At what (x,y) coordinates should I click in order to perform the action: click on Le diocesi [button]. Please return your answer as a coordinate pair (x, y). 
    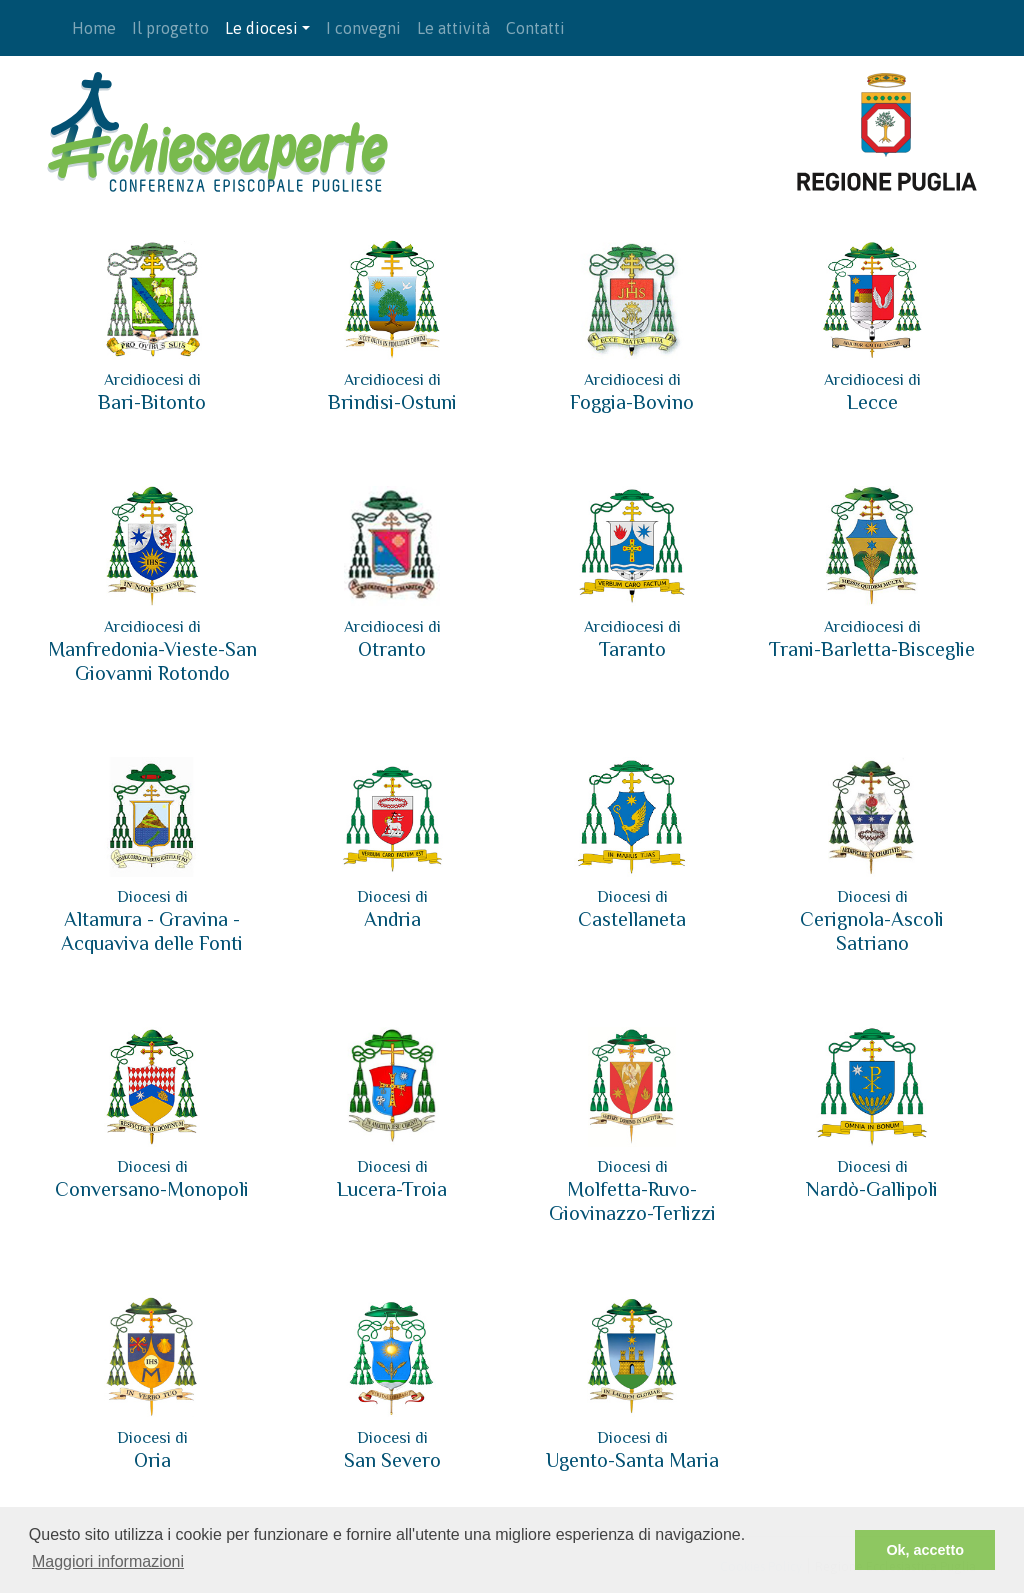
    Looking at the image, I should click on (261, 28).